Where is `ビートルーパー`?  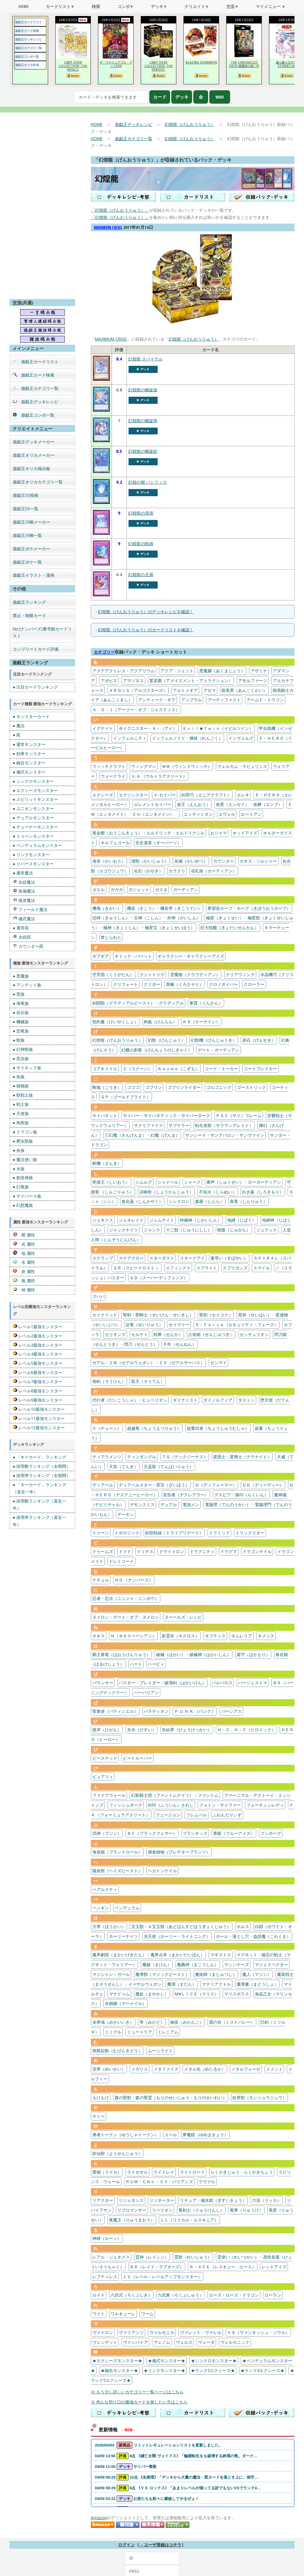 ビートルーパー is located at coordinates (137, 1758).